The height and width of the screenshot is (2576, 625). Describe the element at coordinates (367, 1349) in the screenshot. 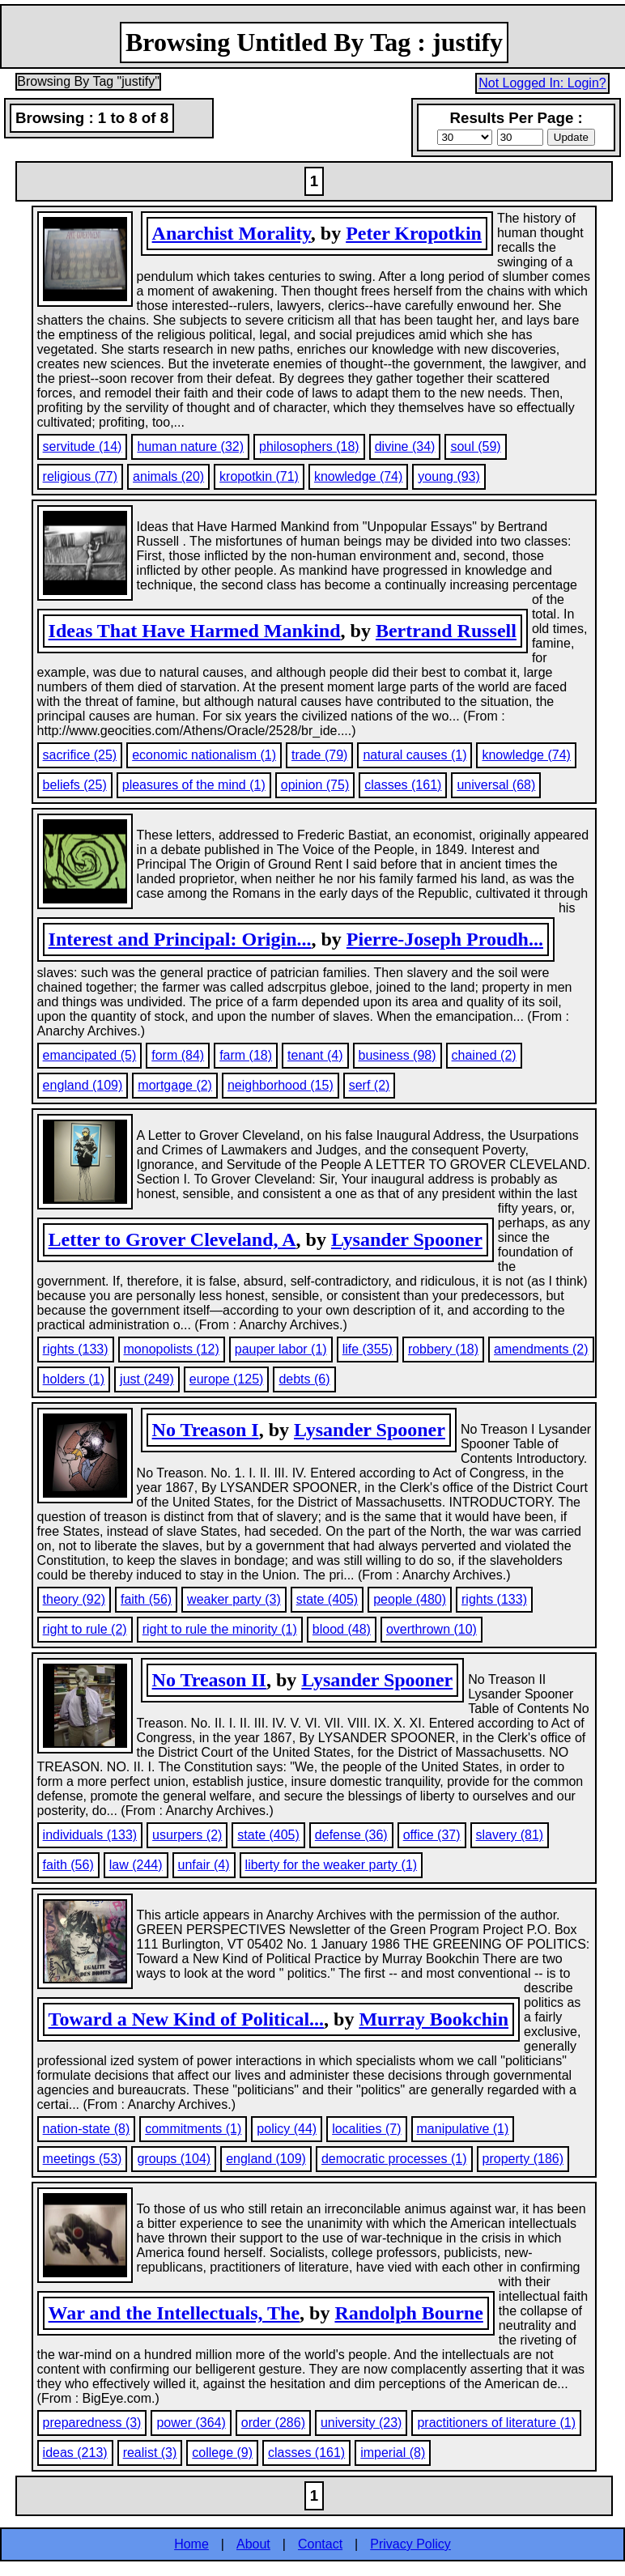

I see `life (355)` at that location.